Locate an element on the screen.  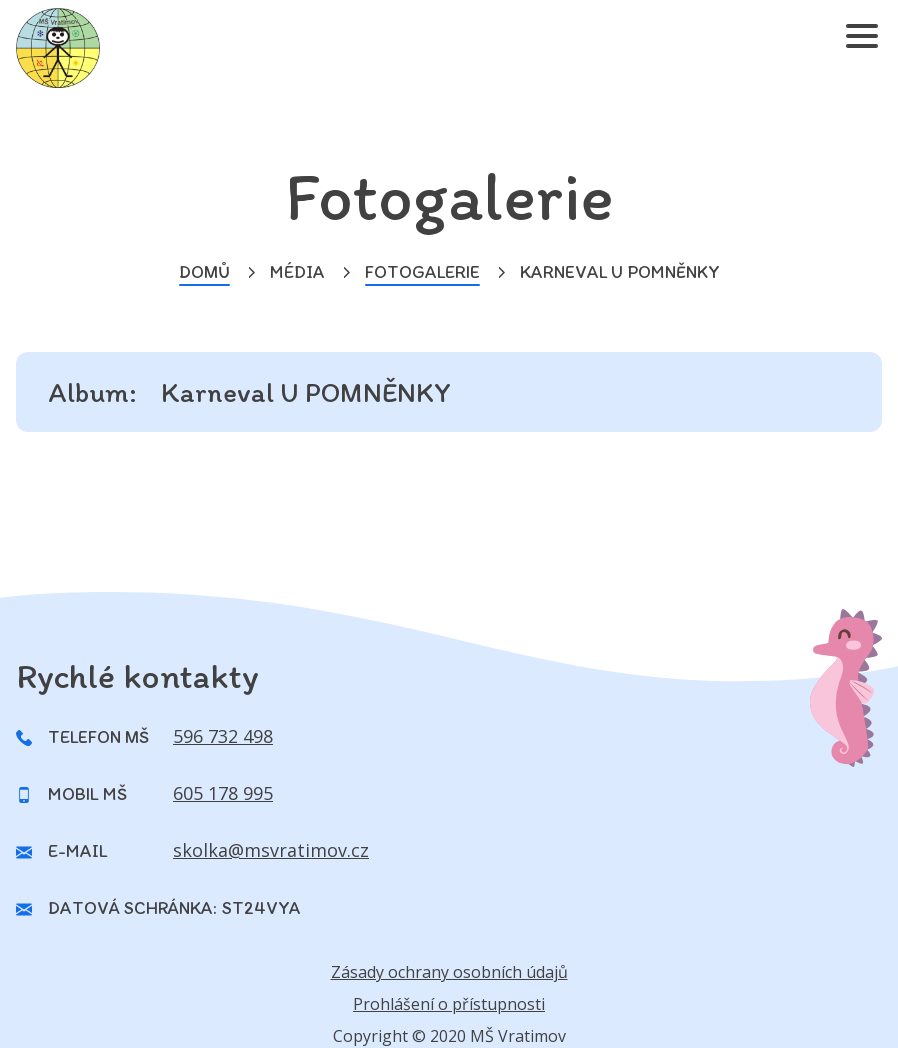
596 732 498 is located at coordinates (223, 736).